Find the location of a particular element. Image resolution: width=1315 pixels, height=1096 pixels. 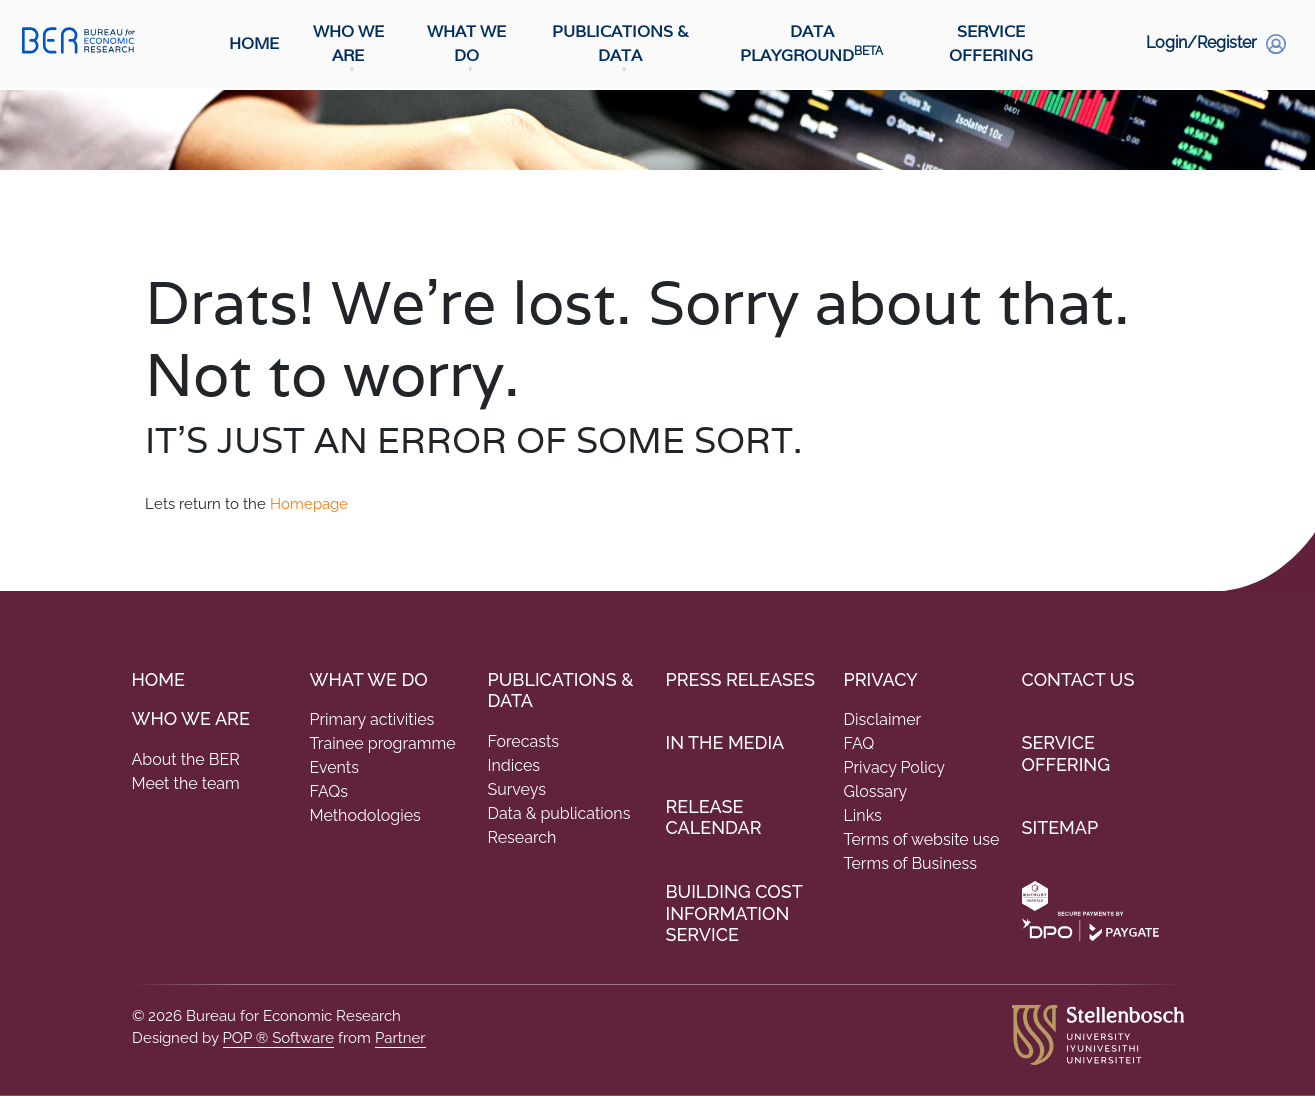

Homepage is located at coordinates (309, 504).